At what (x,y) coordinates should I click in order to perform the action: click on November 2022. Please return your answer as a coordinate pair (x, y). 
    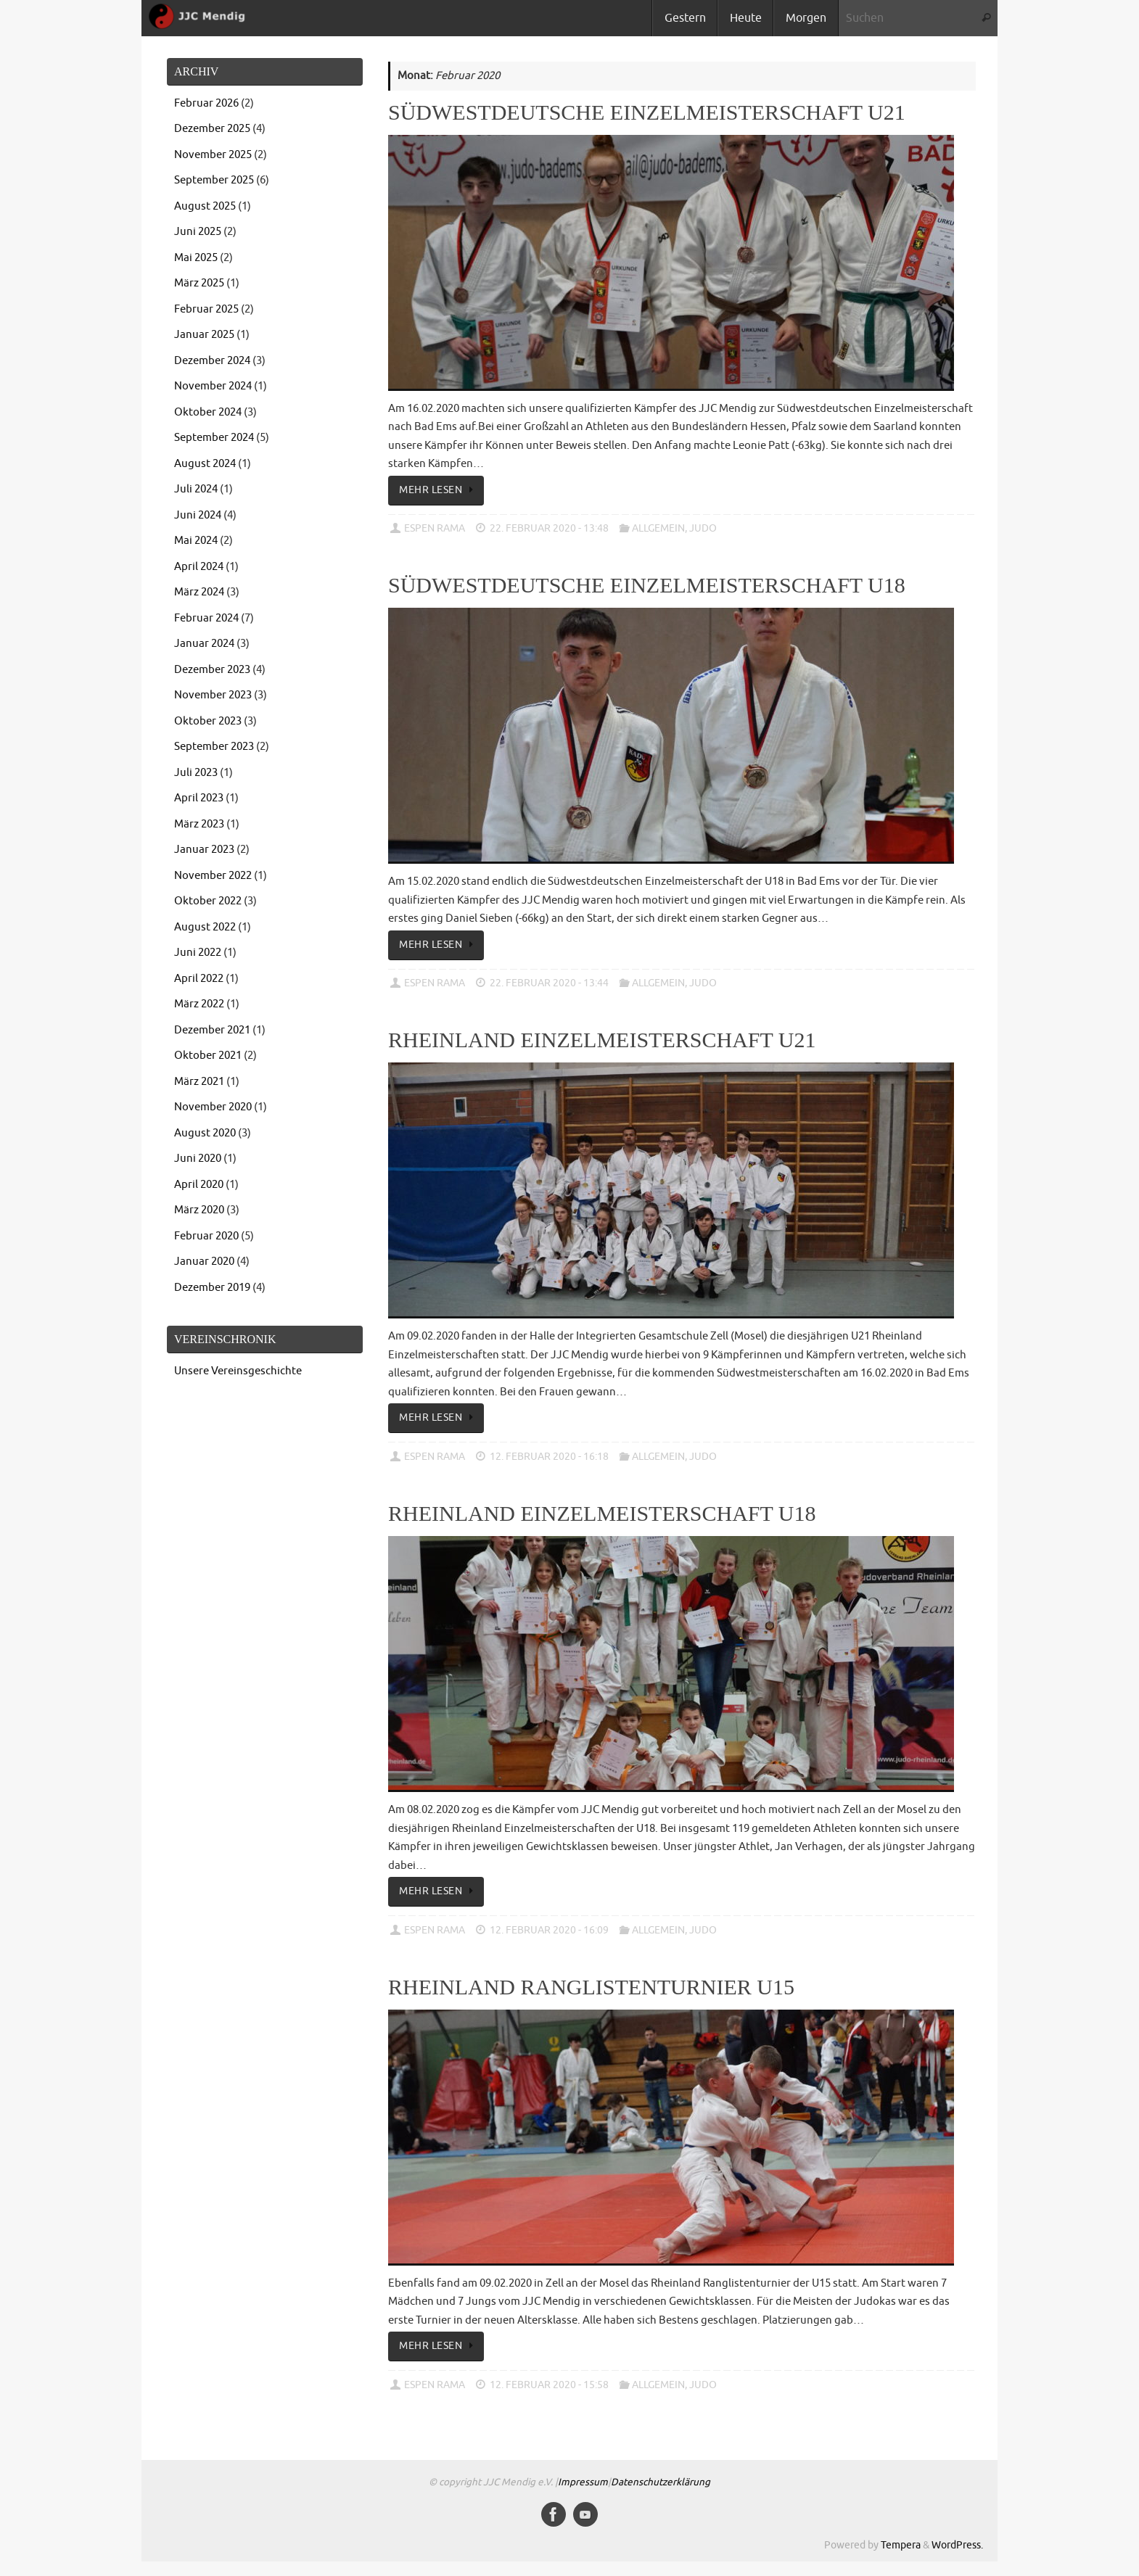
    Looking at the image, I should click on (213, 876).